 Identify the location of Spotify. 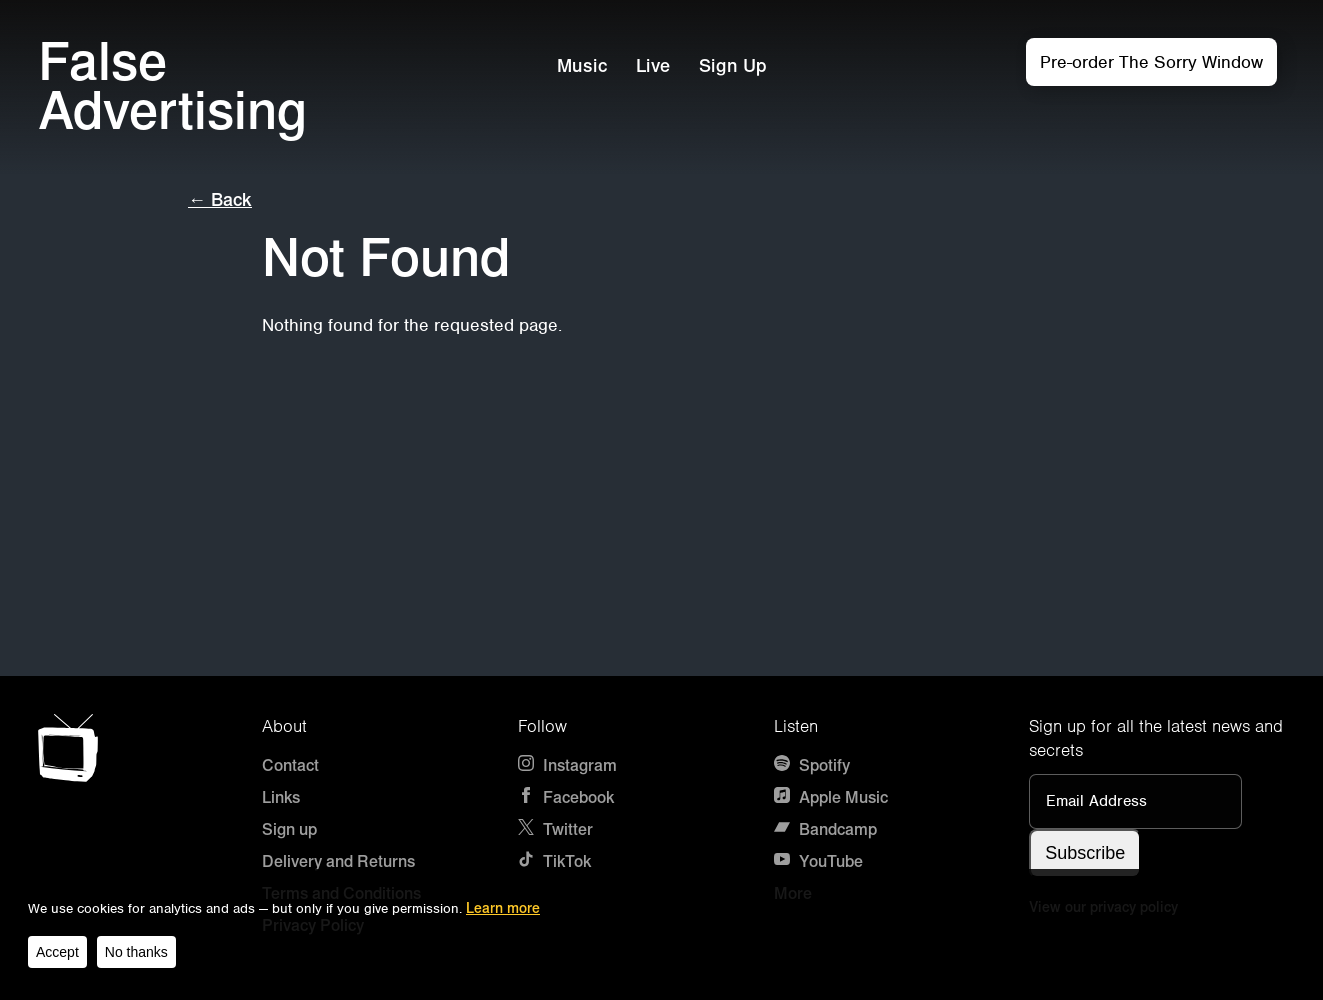
(812, 765).